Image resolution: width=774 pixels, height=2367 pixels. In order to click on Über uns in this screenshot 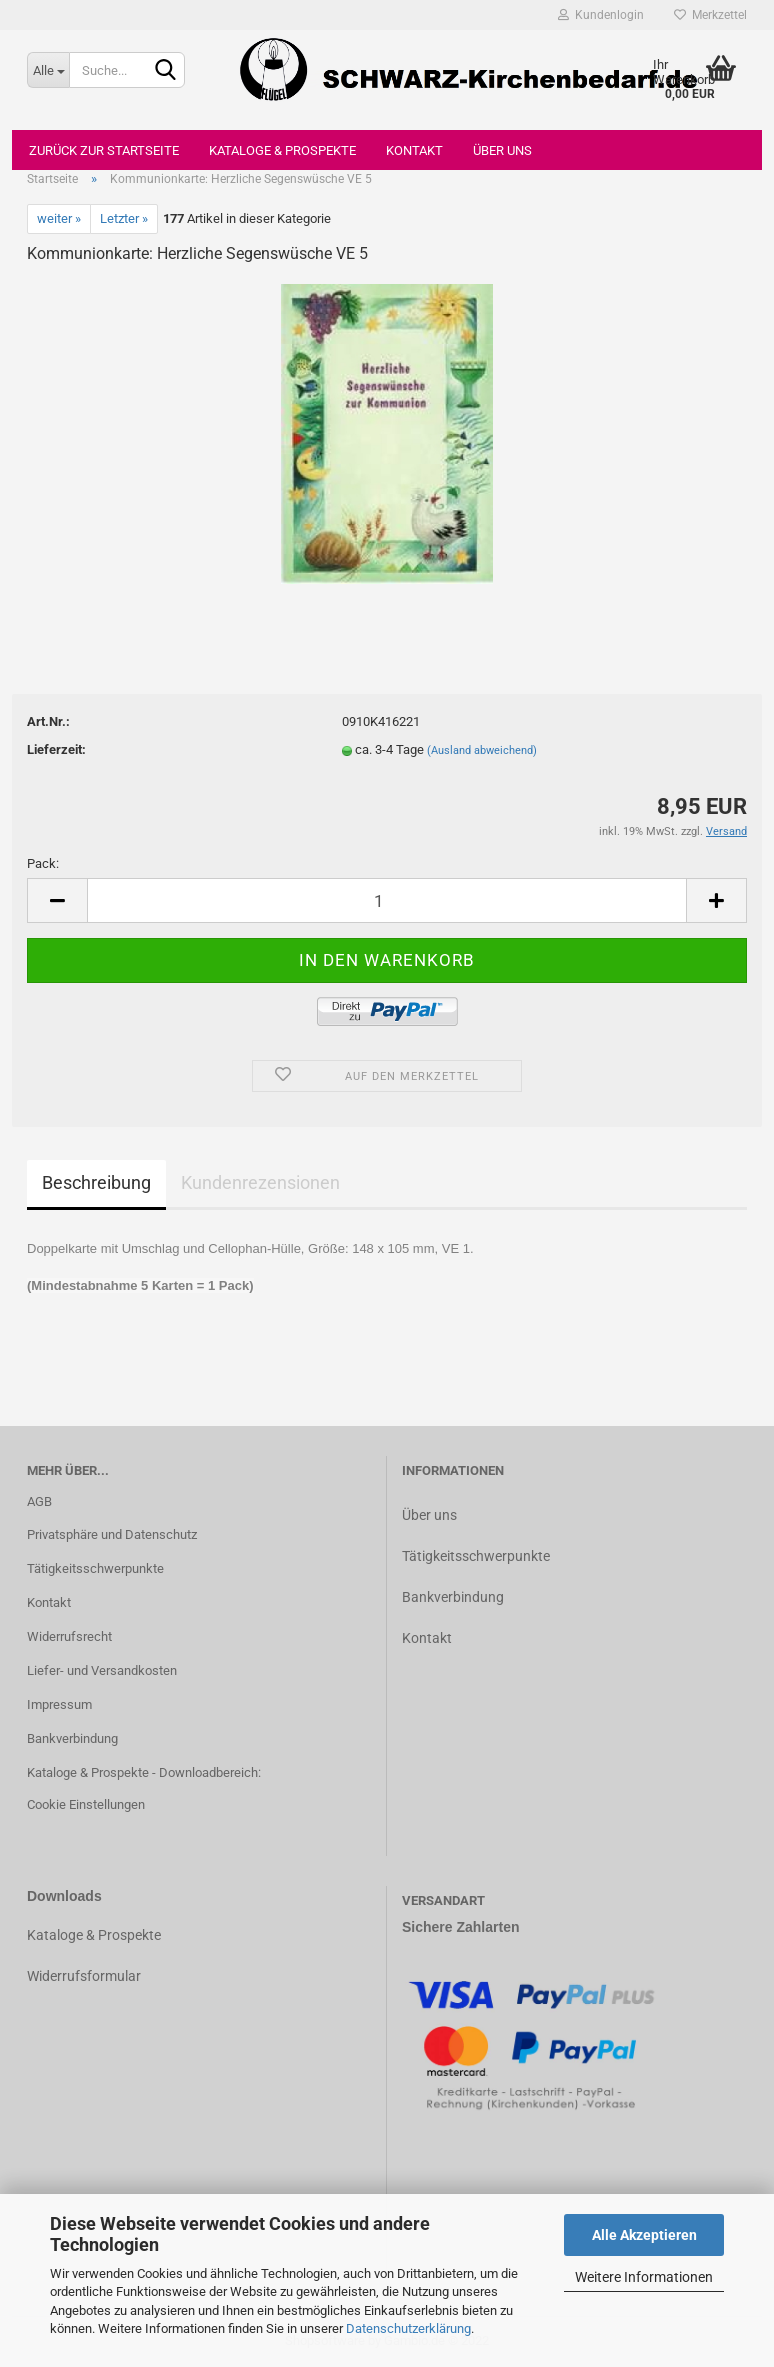, I will do `click(502, 150)`.